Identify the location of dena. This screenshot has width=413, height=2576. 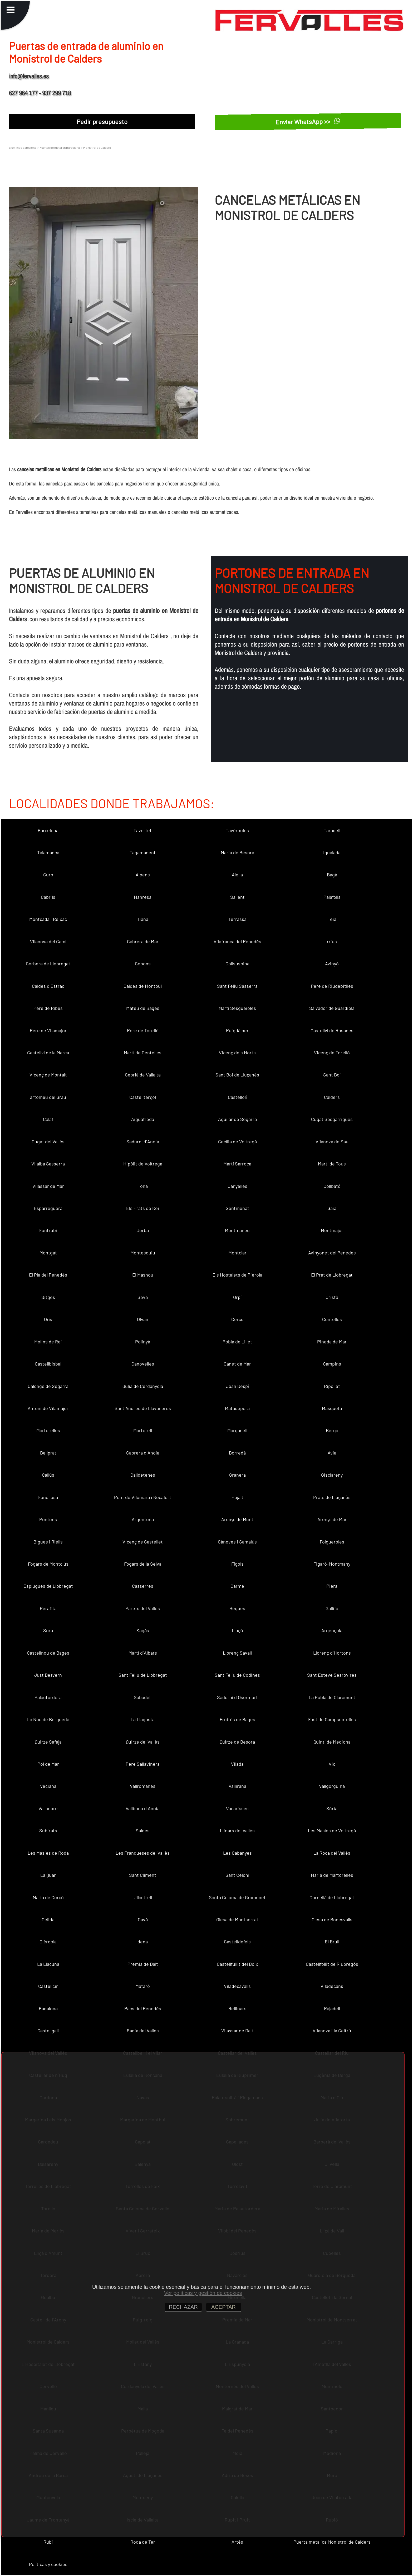
(142, 1941).